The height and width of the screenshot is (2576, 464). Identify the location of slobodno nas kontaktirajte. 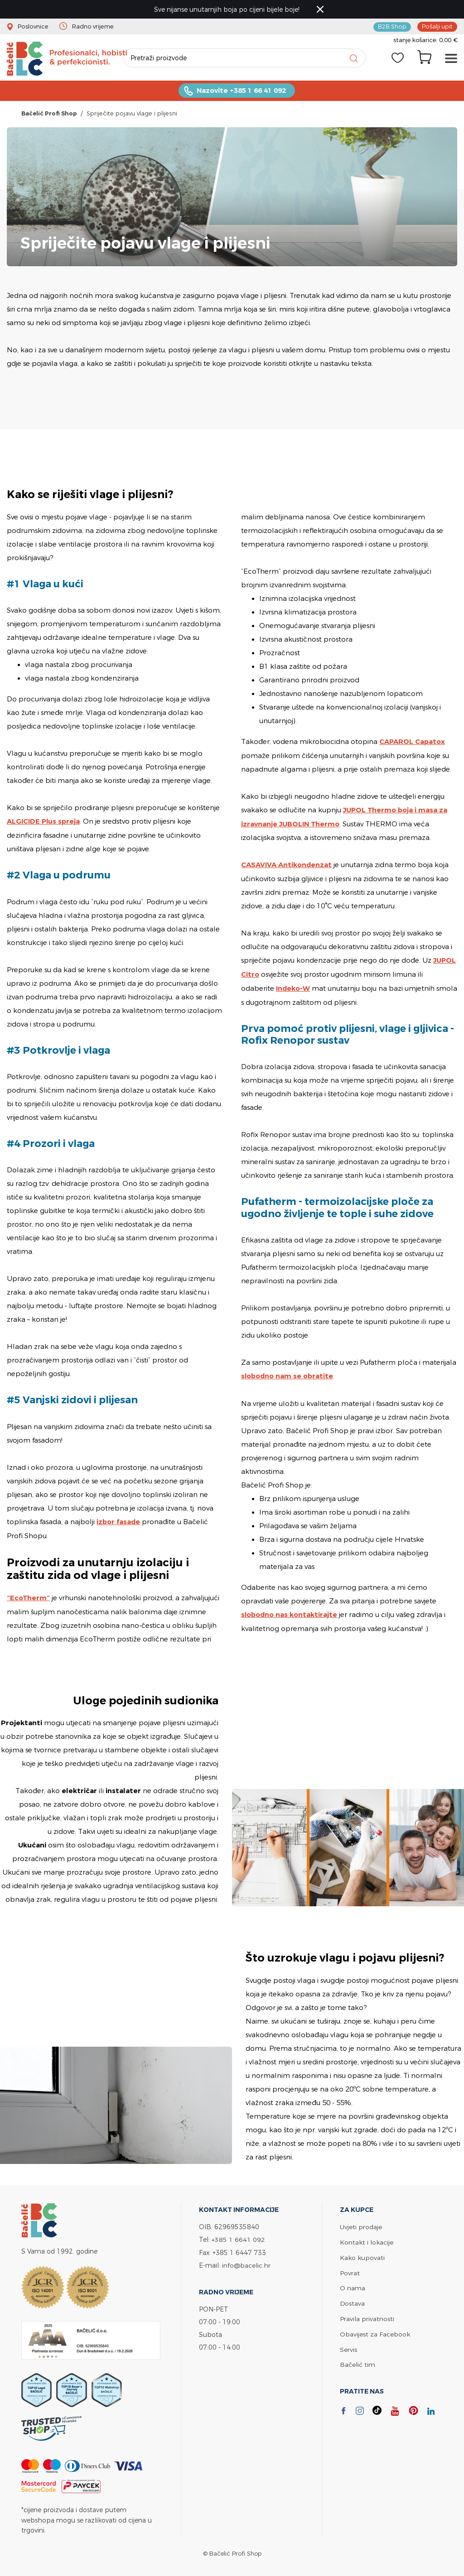
(290, 1613).